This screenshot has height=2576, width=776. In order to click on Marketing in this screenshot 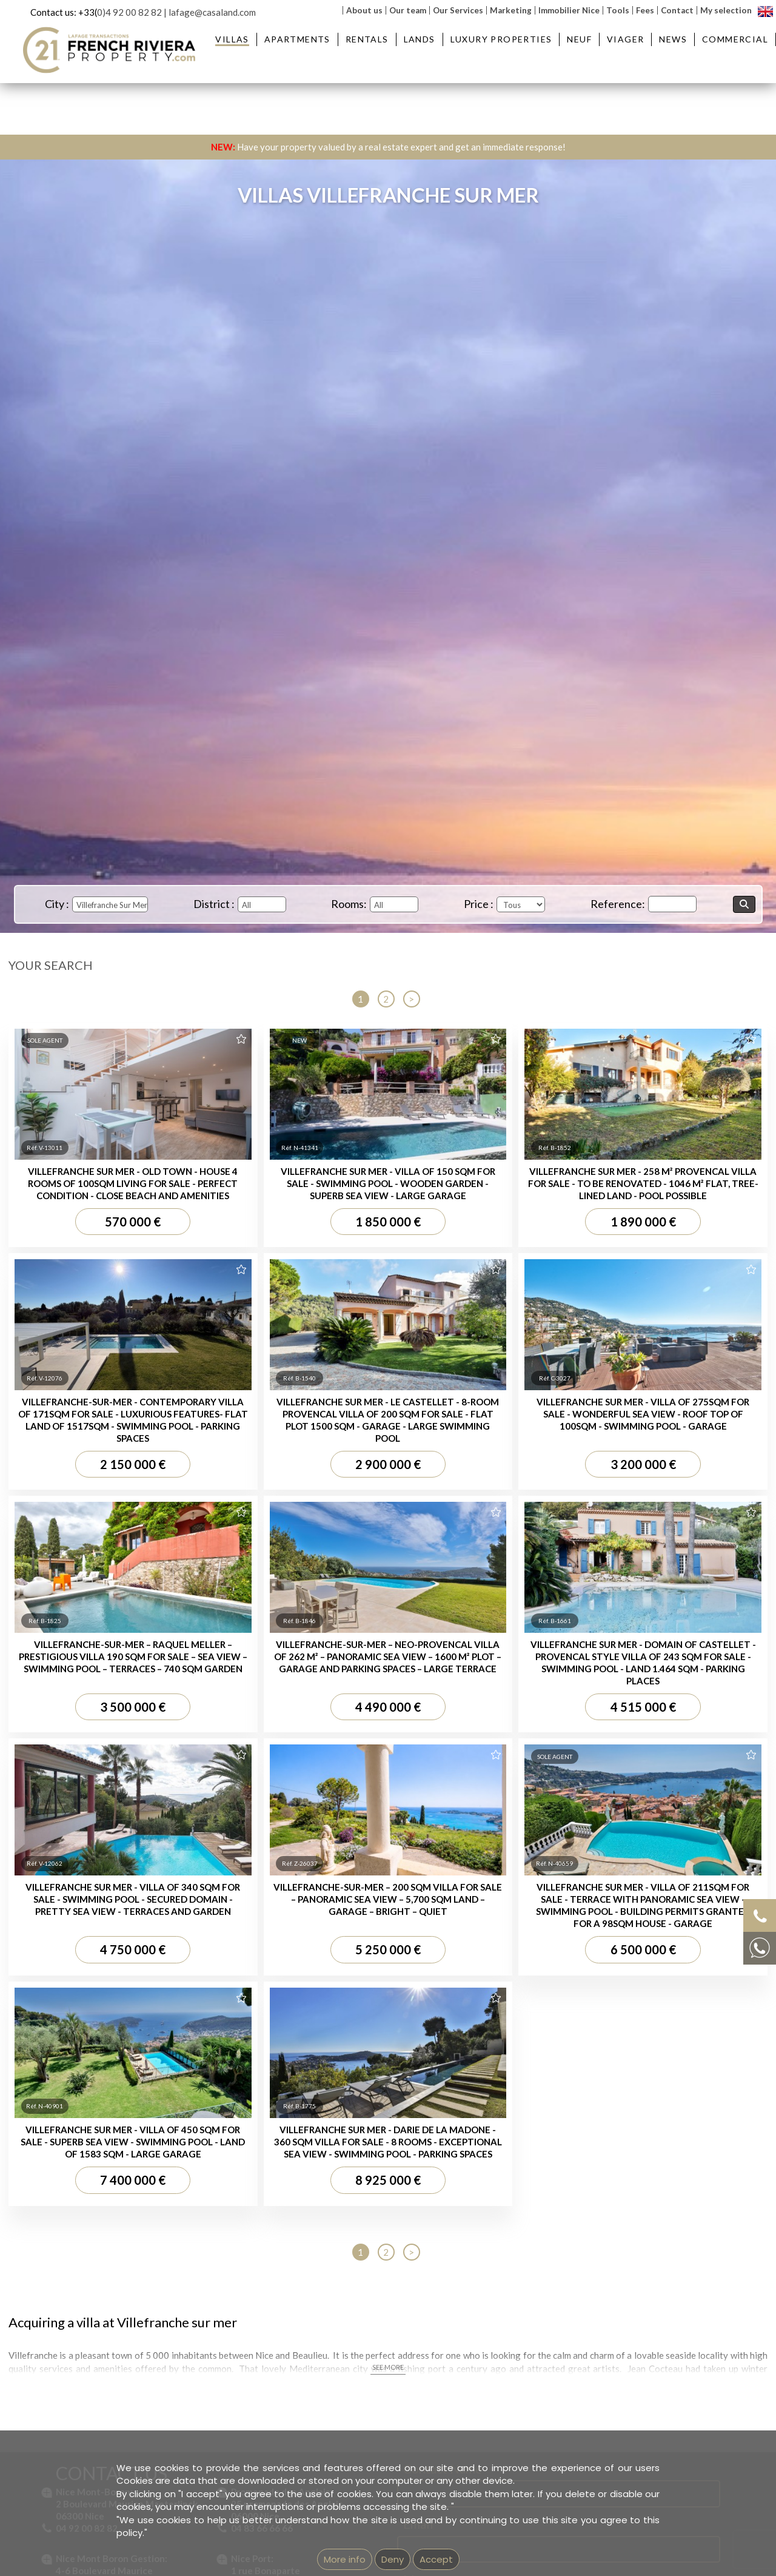, I will do `click(511, 10)`.